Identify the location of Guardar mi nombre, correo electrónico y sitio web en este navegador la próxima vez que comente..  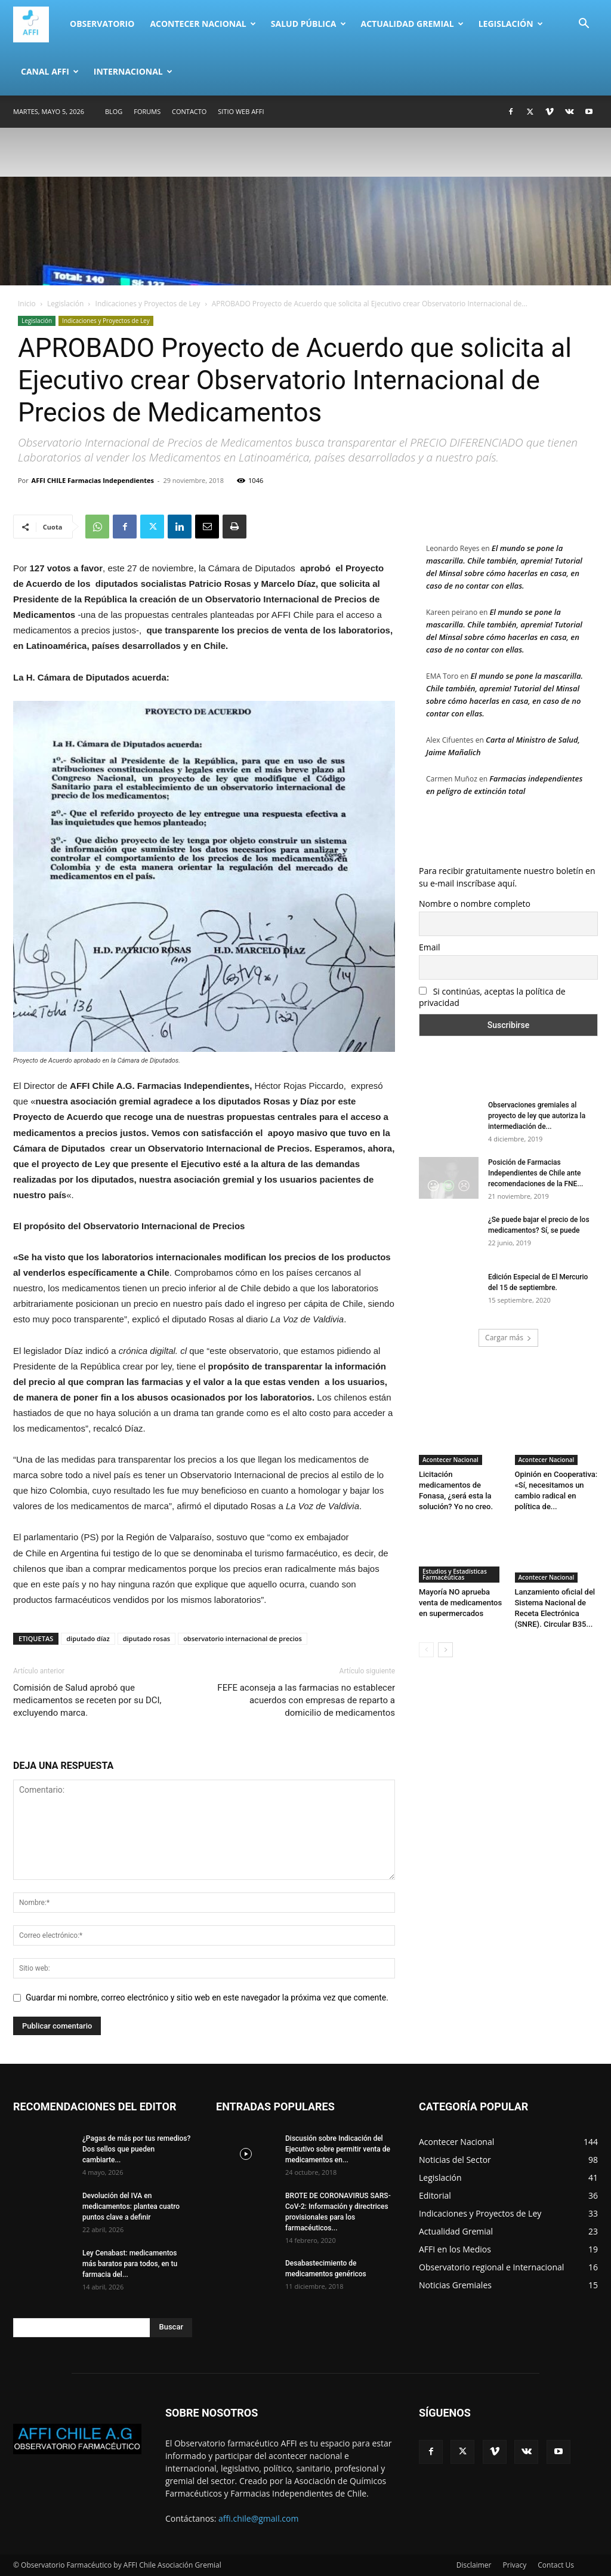
(207, 1997).